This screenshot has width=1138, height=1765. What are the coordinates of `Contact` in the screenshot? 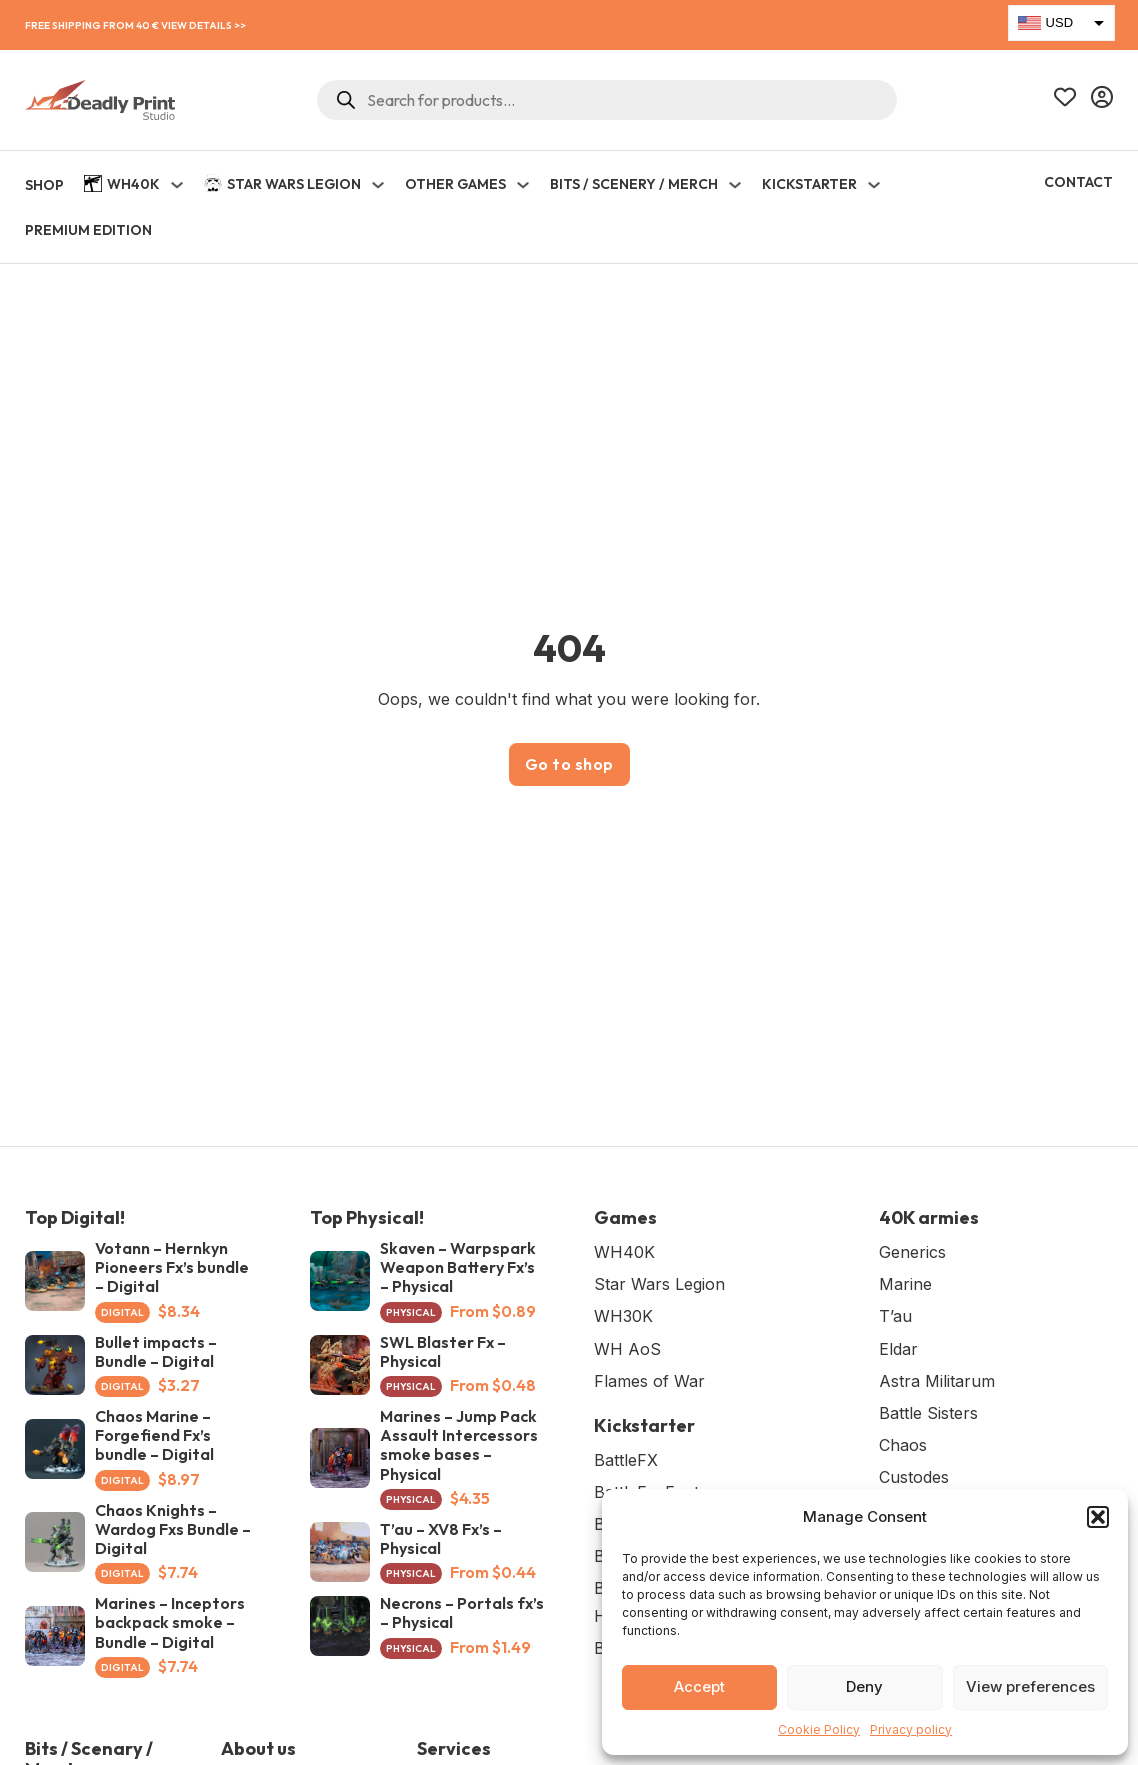 It's located at (1078, 182).